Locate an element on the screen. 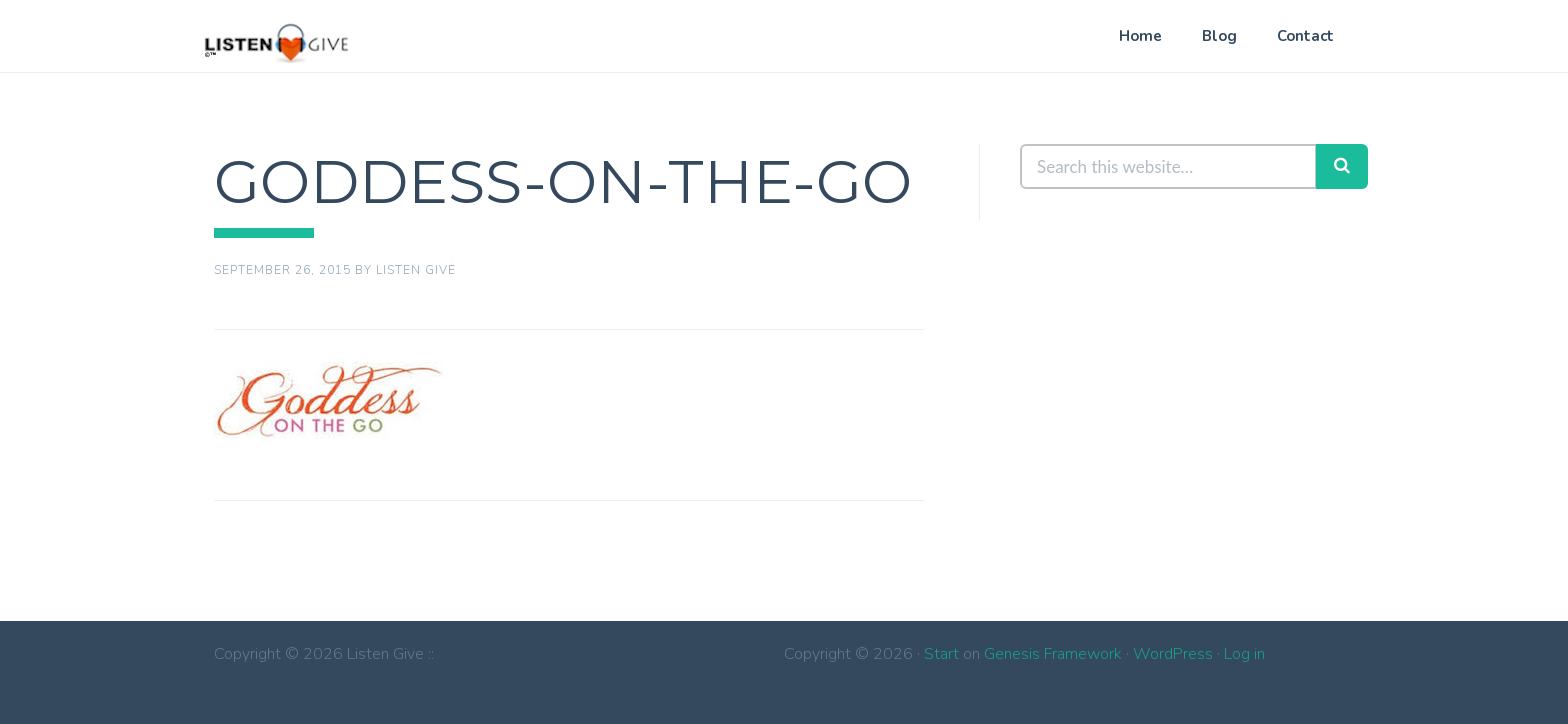 The image size is (1568, 724). Genesis Framework is located at coordinates (1053, 654).